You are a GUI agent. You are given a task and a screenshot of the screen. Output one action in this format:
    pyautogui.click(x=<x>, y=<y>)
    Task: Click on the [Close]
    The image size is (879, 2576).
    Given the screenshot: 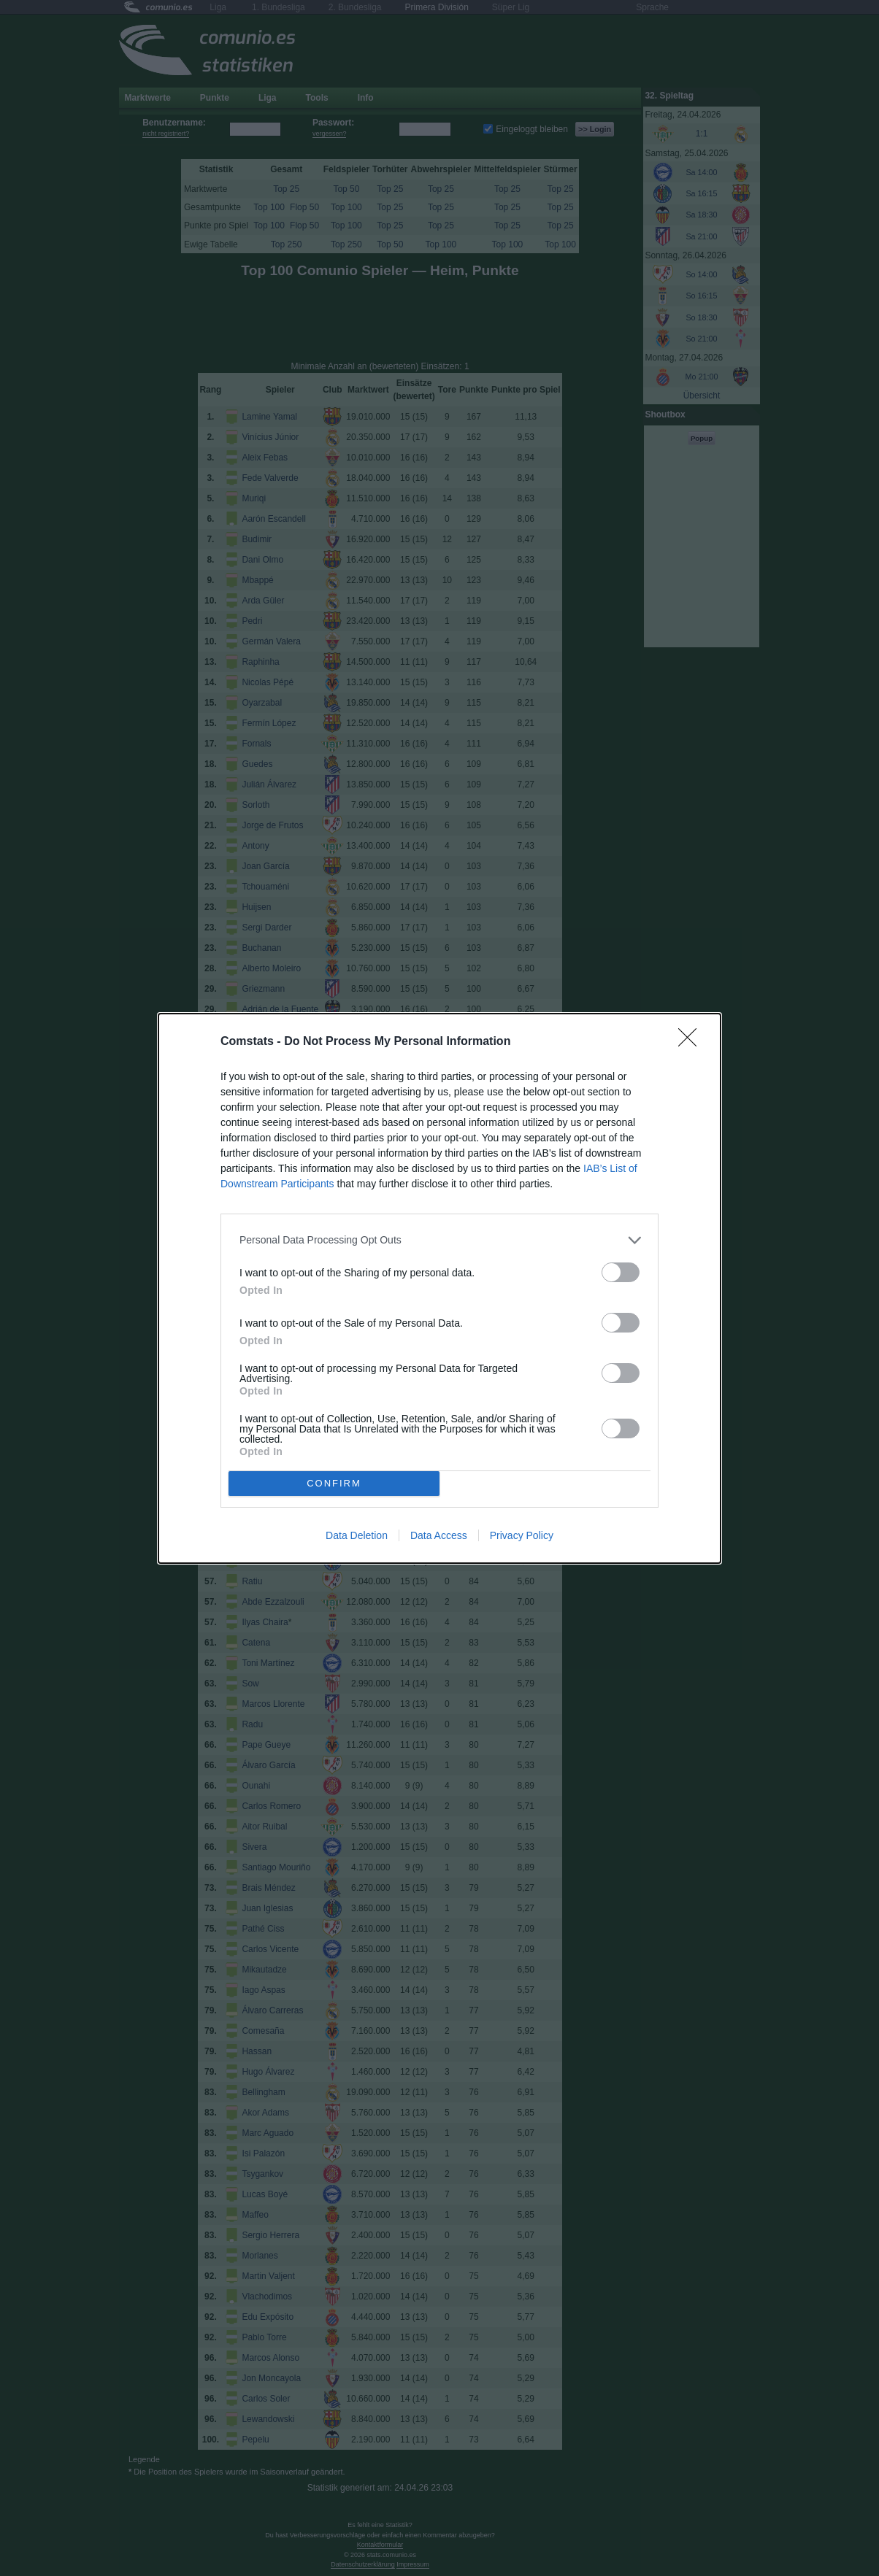 What is the action you would take?
    pyautogui.click(x=692, y=1042)
    